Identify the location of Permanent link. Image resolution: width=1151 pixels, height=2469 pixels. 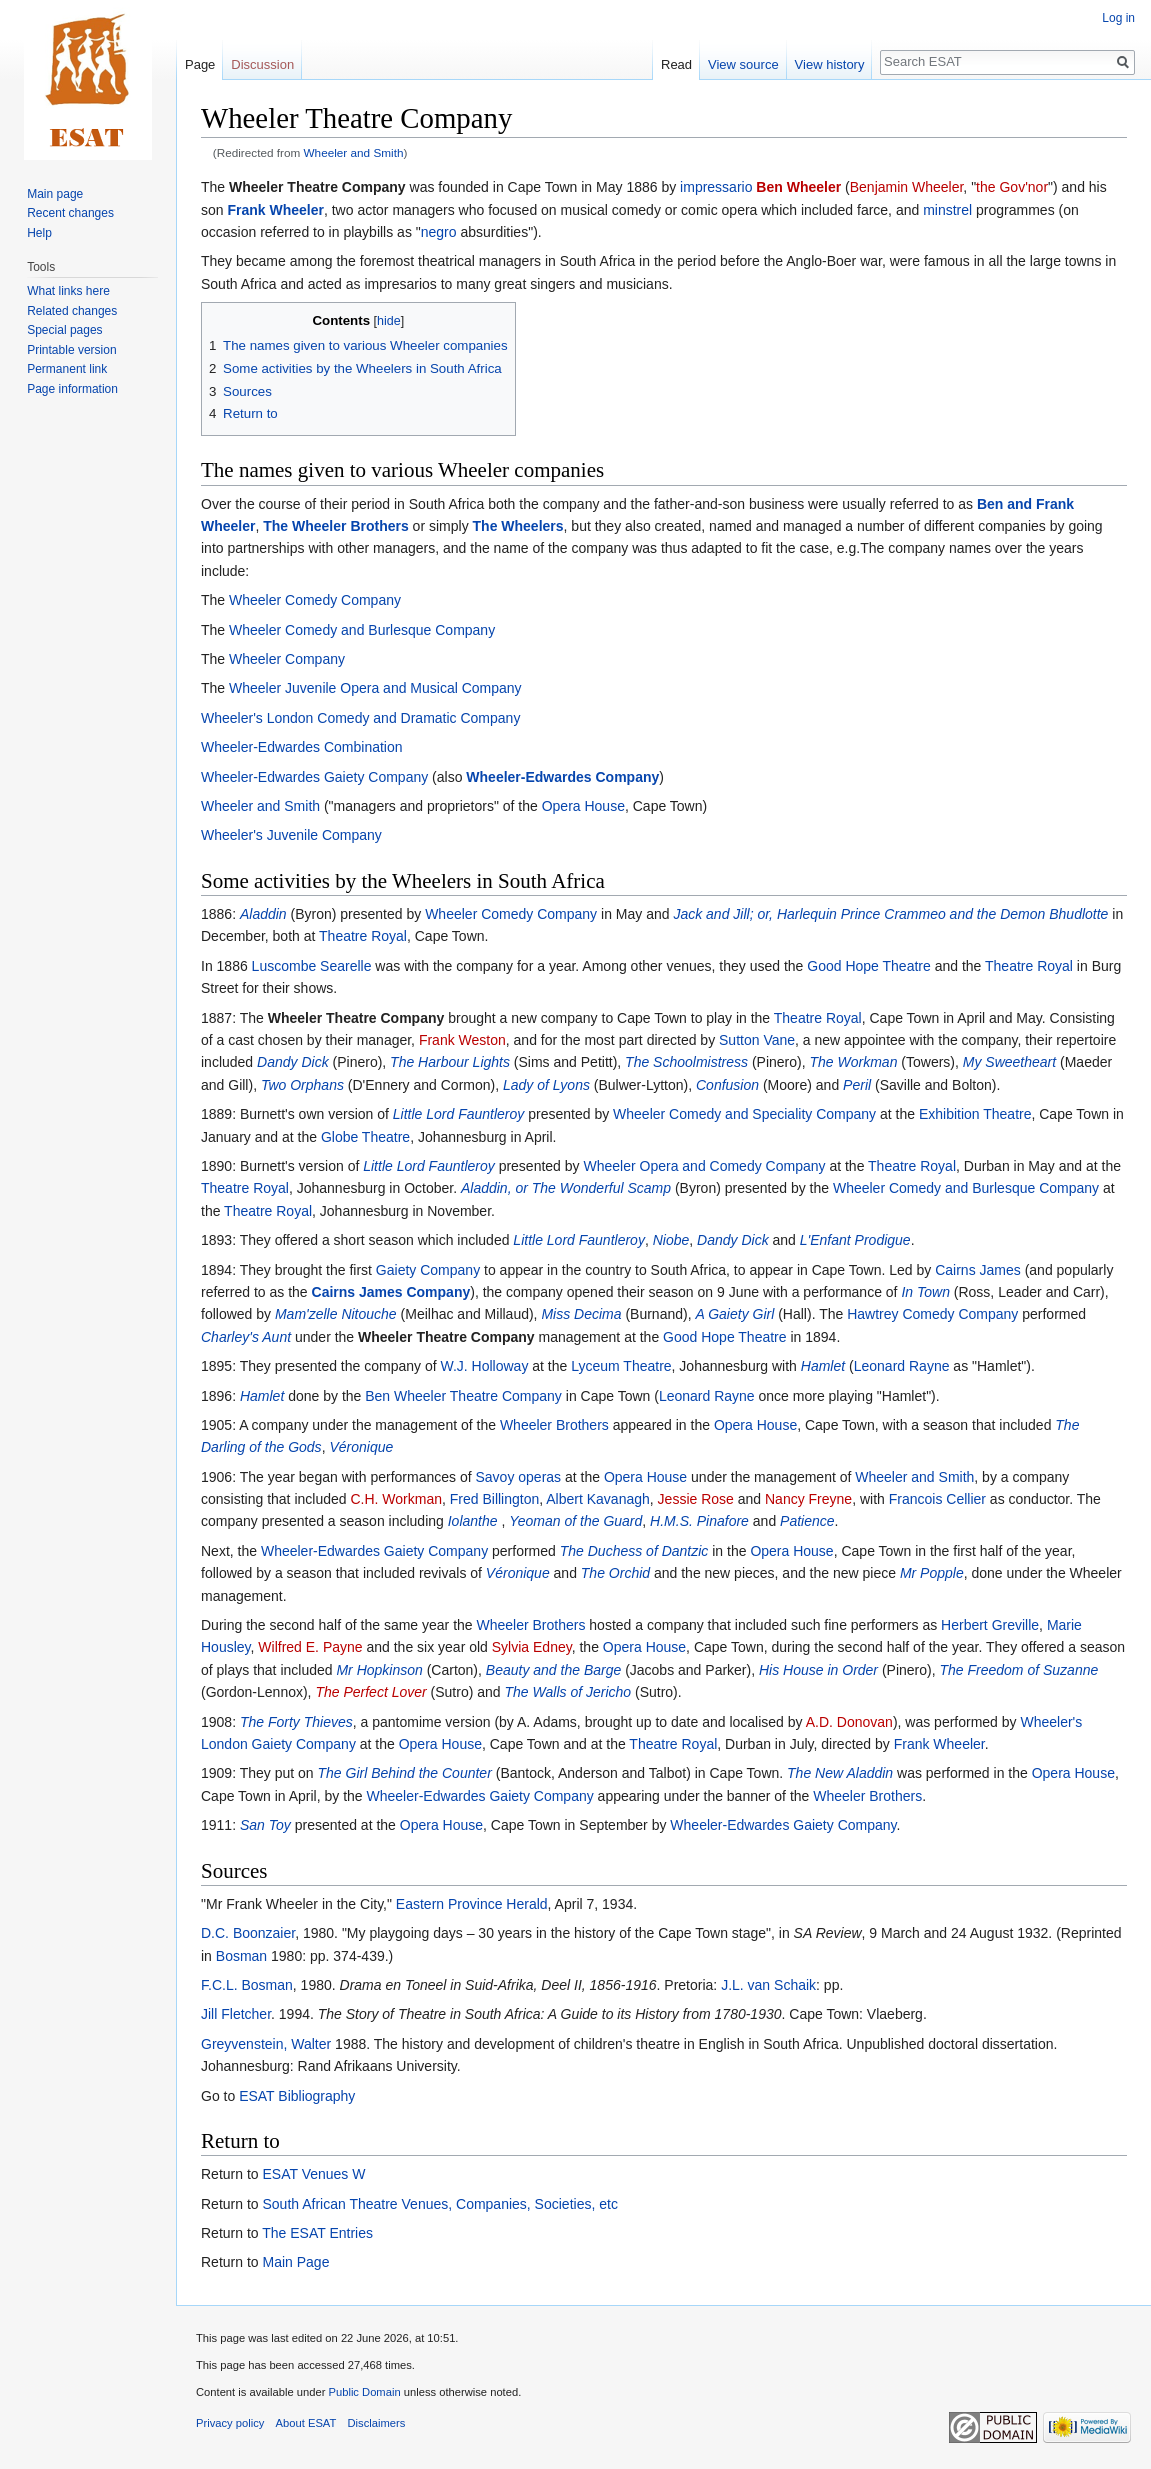
(67, 369).